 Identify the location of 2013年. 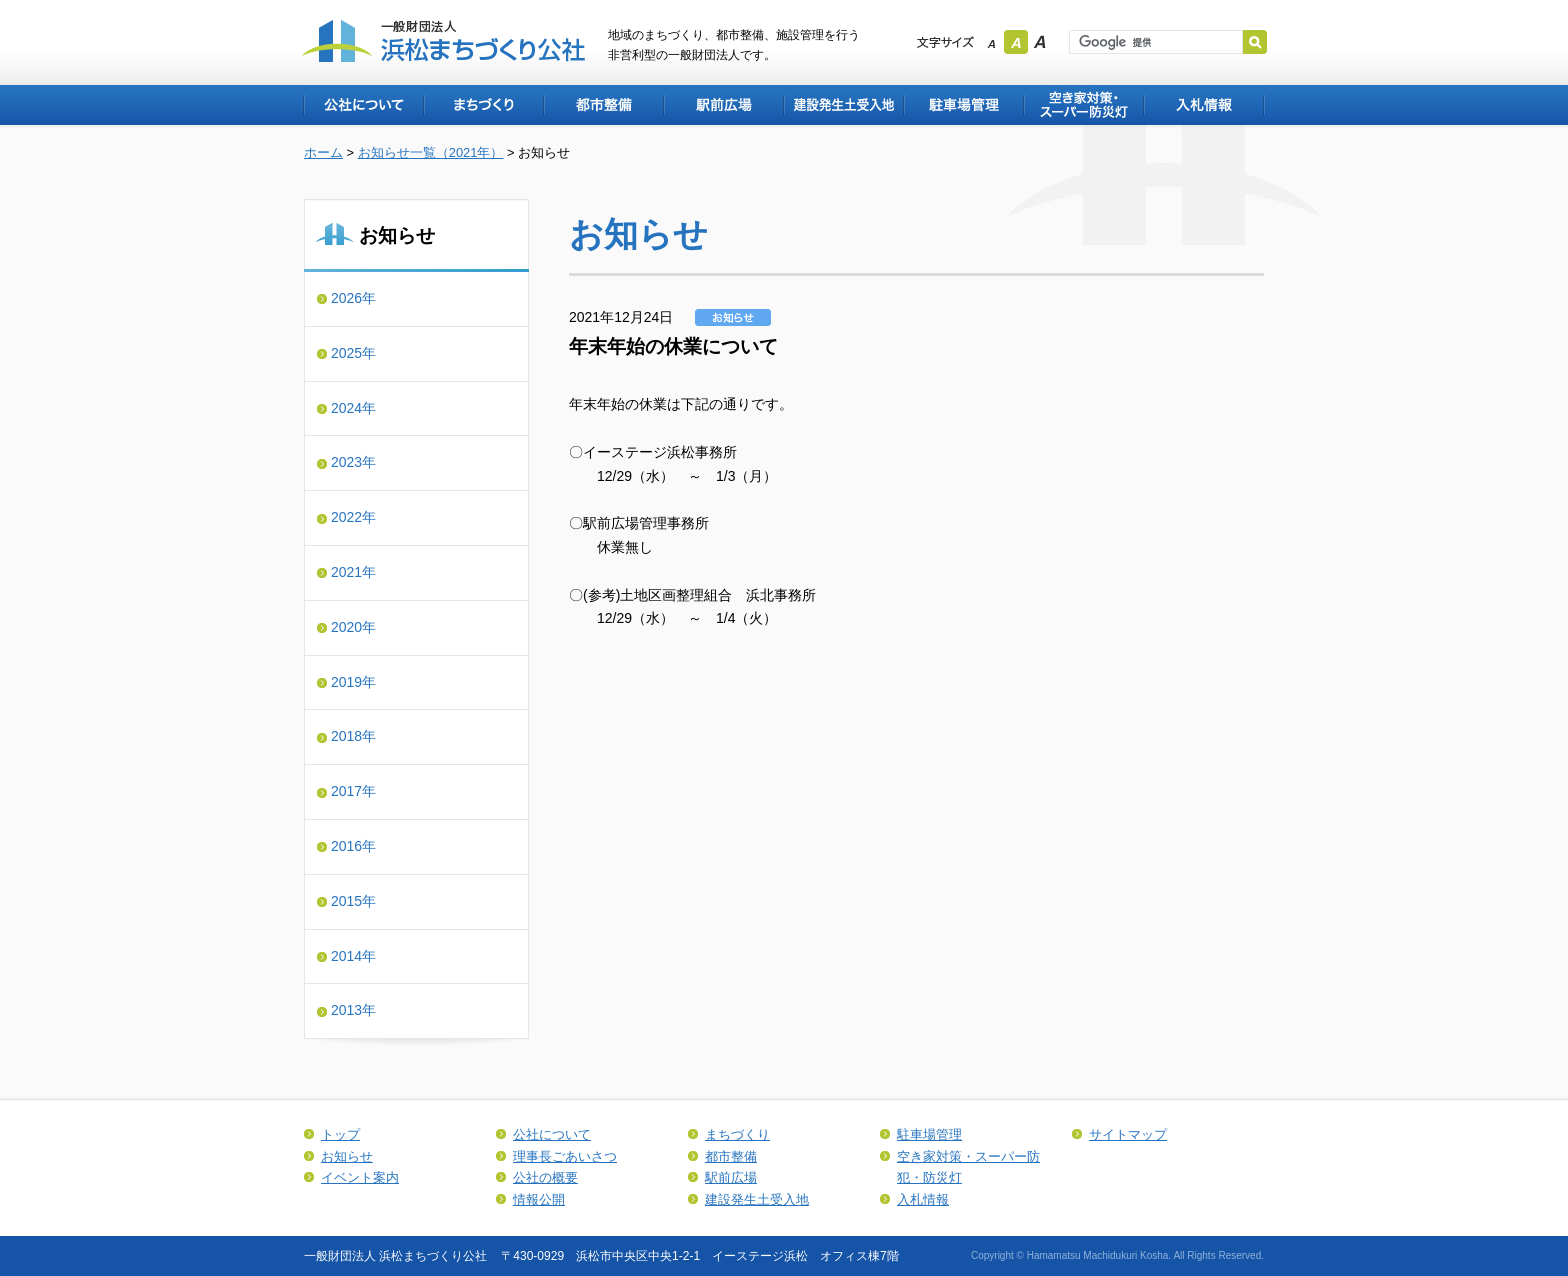
(353, 1010).